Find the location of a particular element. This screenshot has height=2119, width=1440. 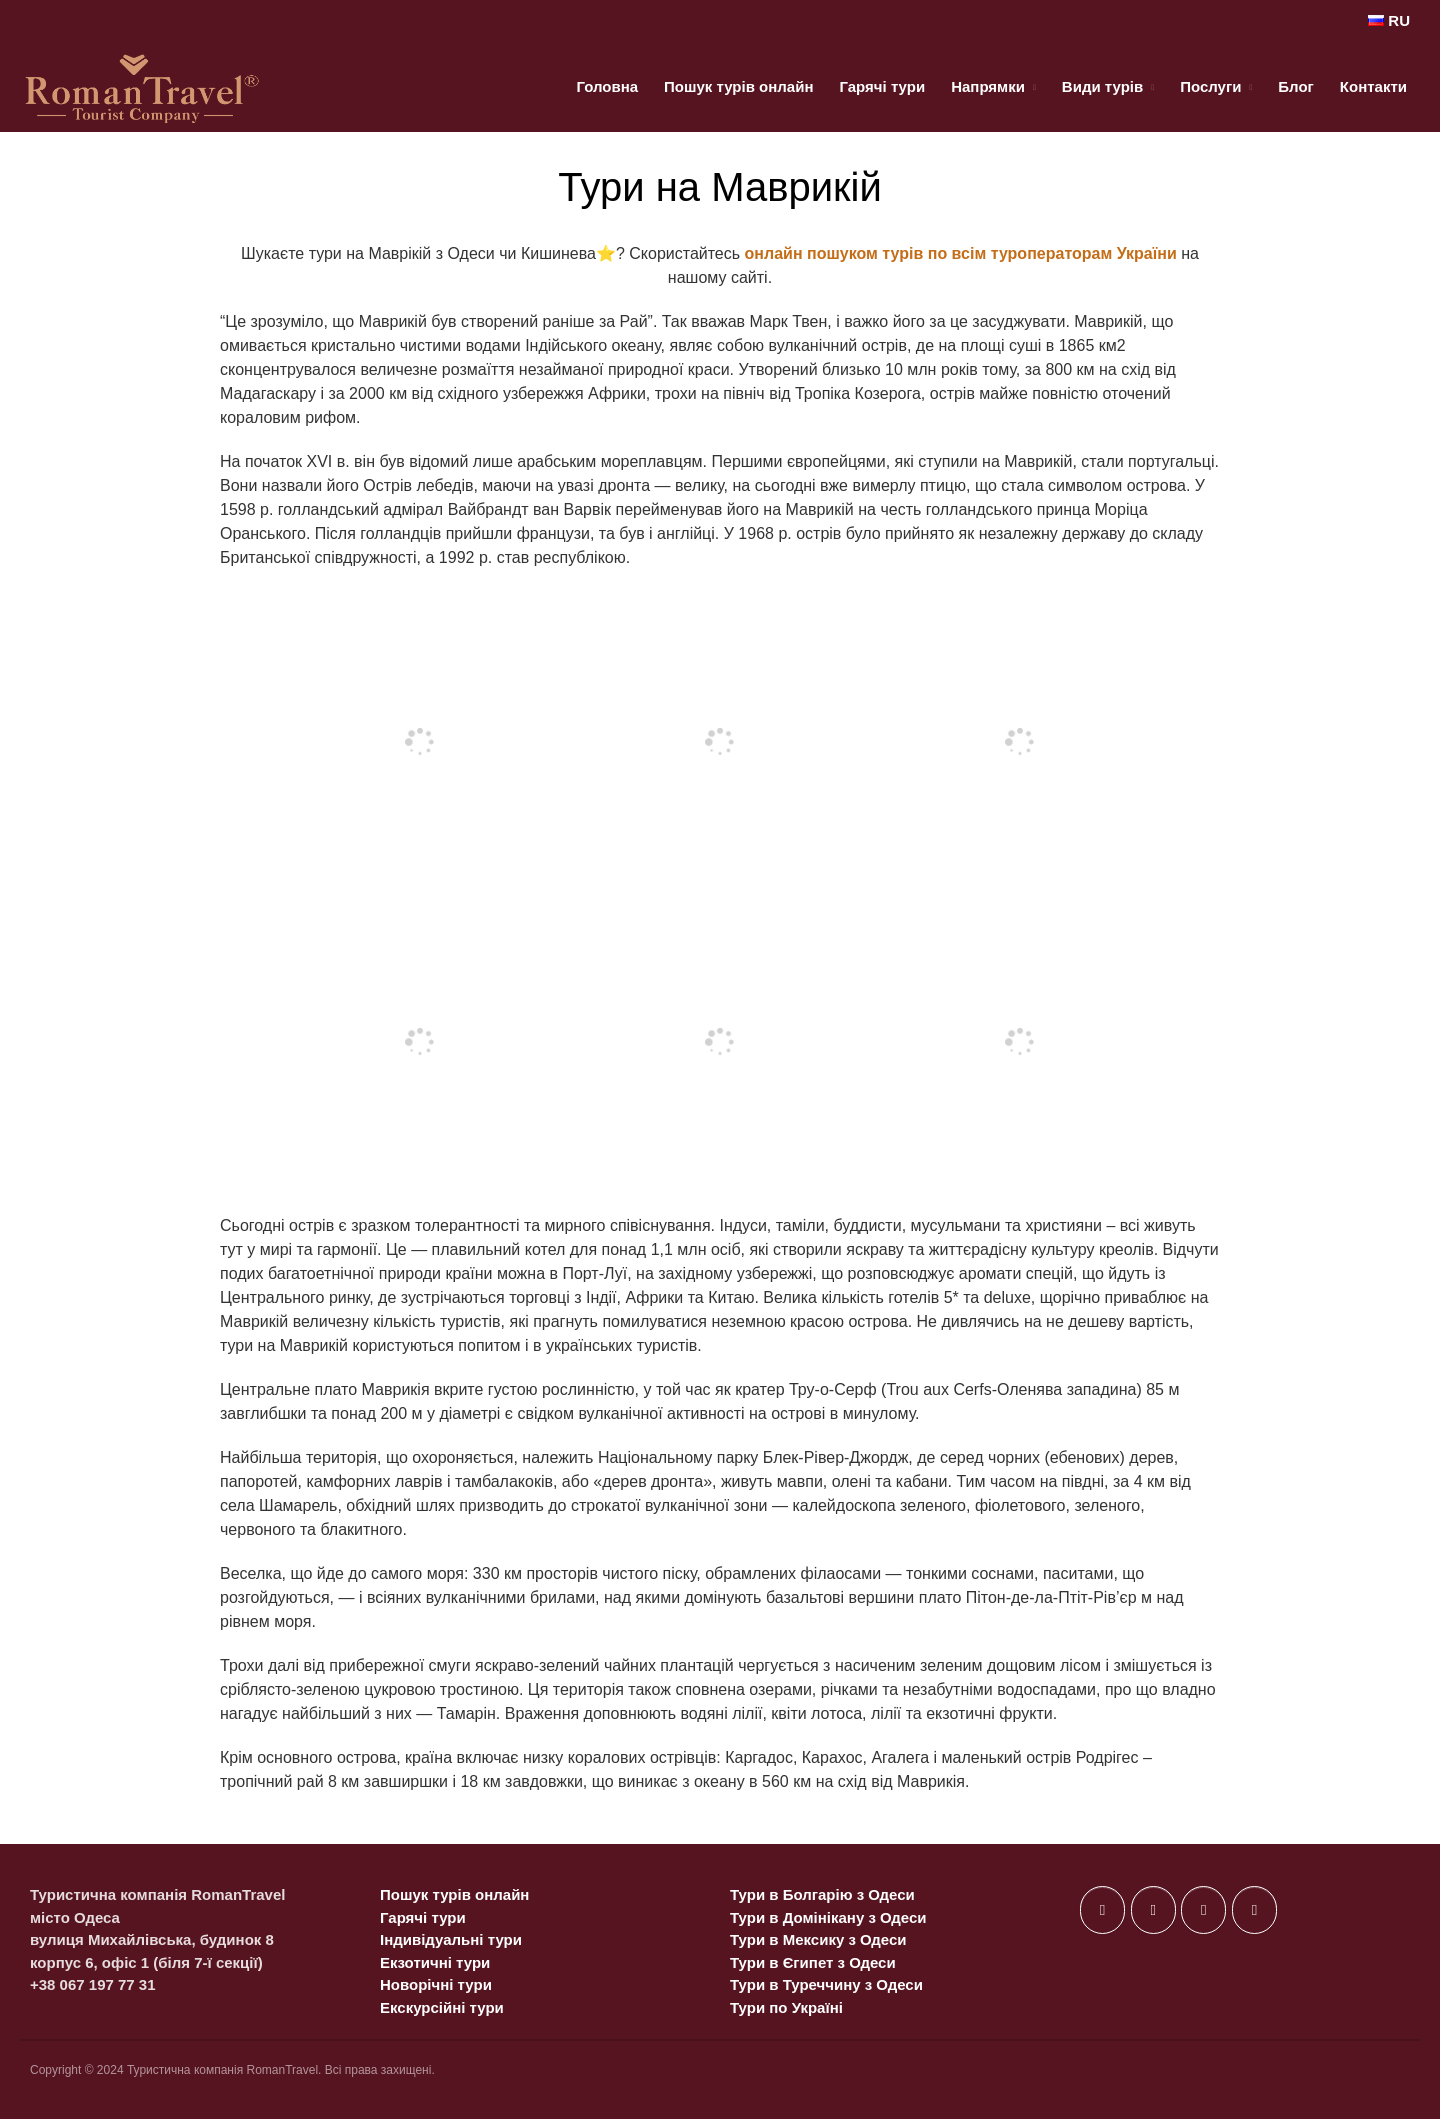

Пошук турів онлайн is located at coordinates (738, 86).